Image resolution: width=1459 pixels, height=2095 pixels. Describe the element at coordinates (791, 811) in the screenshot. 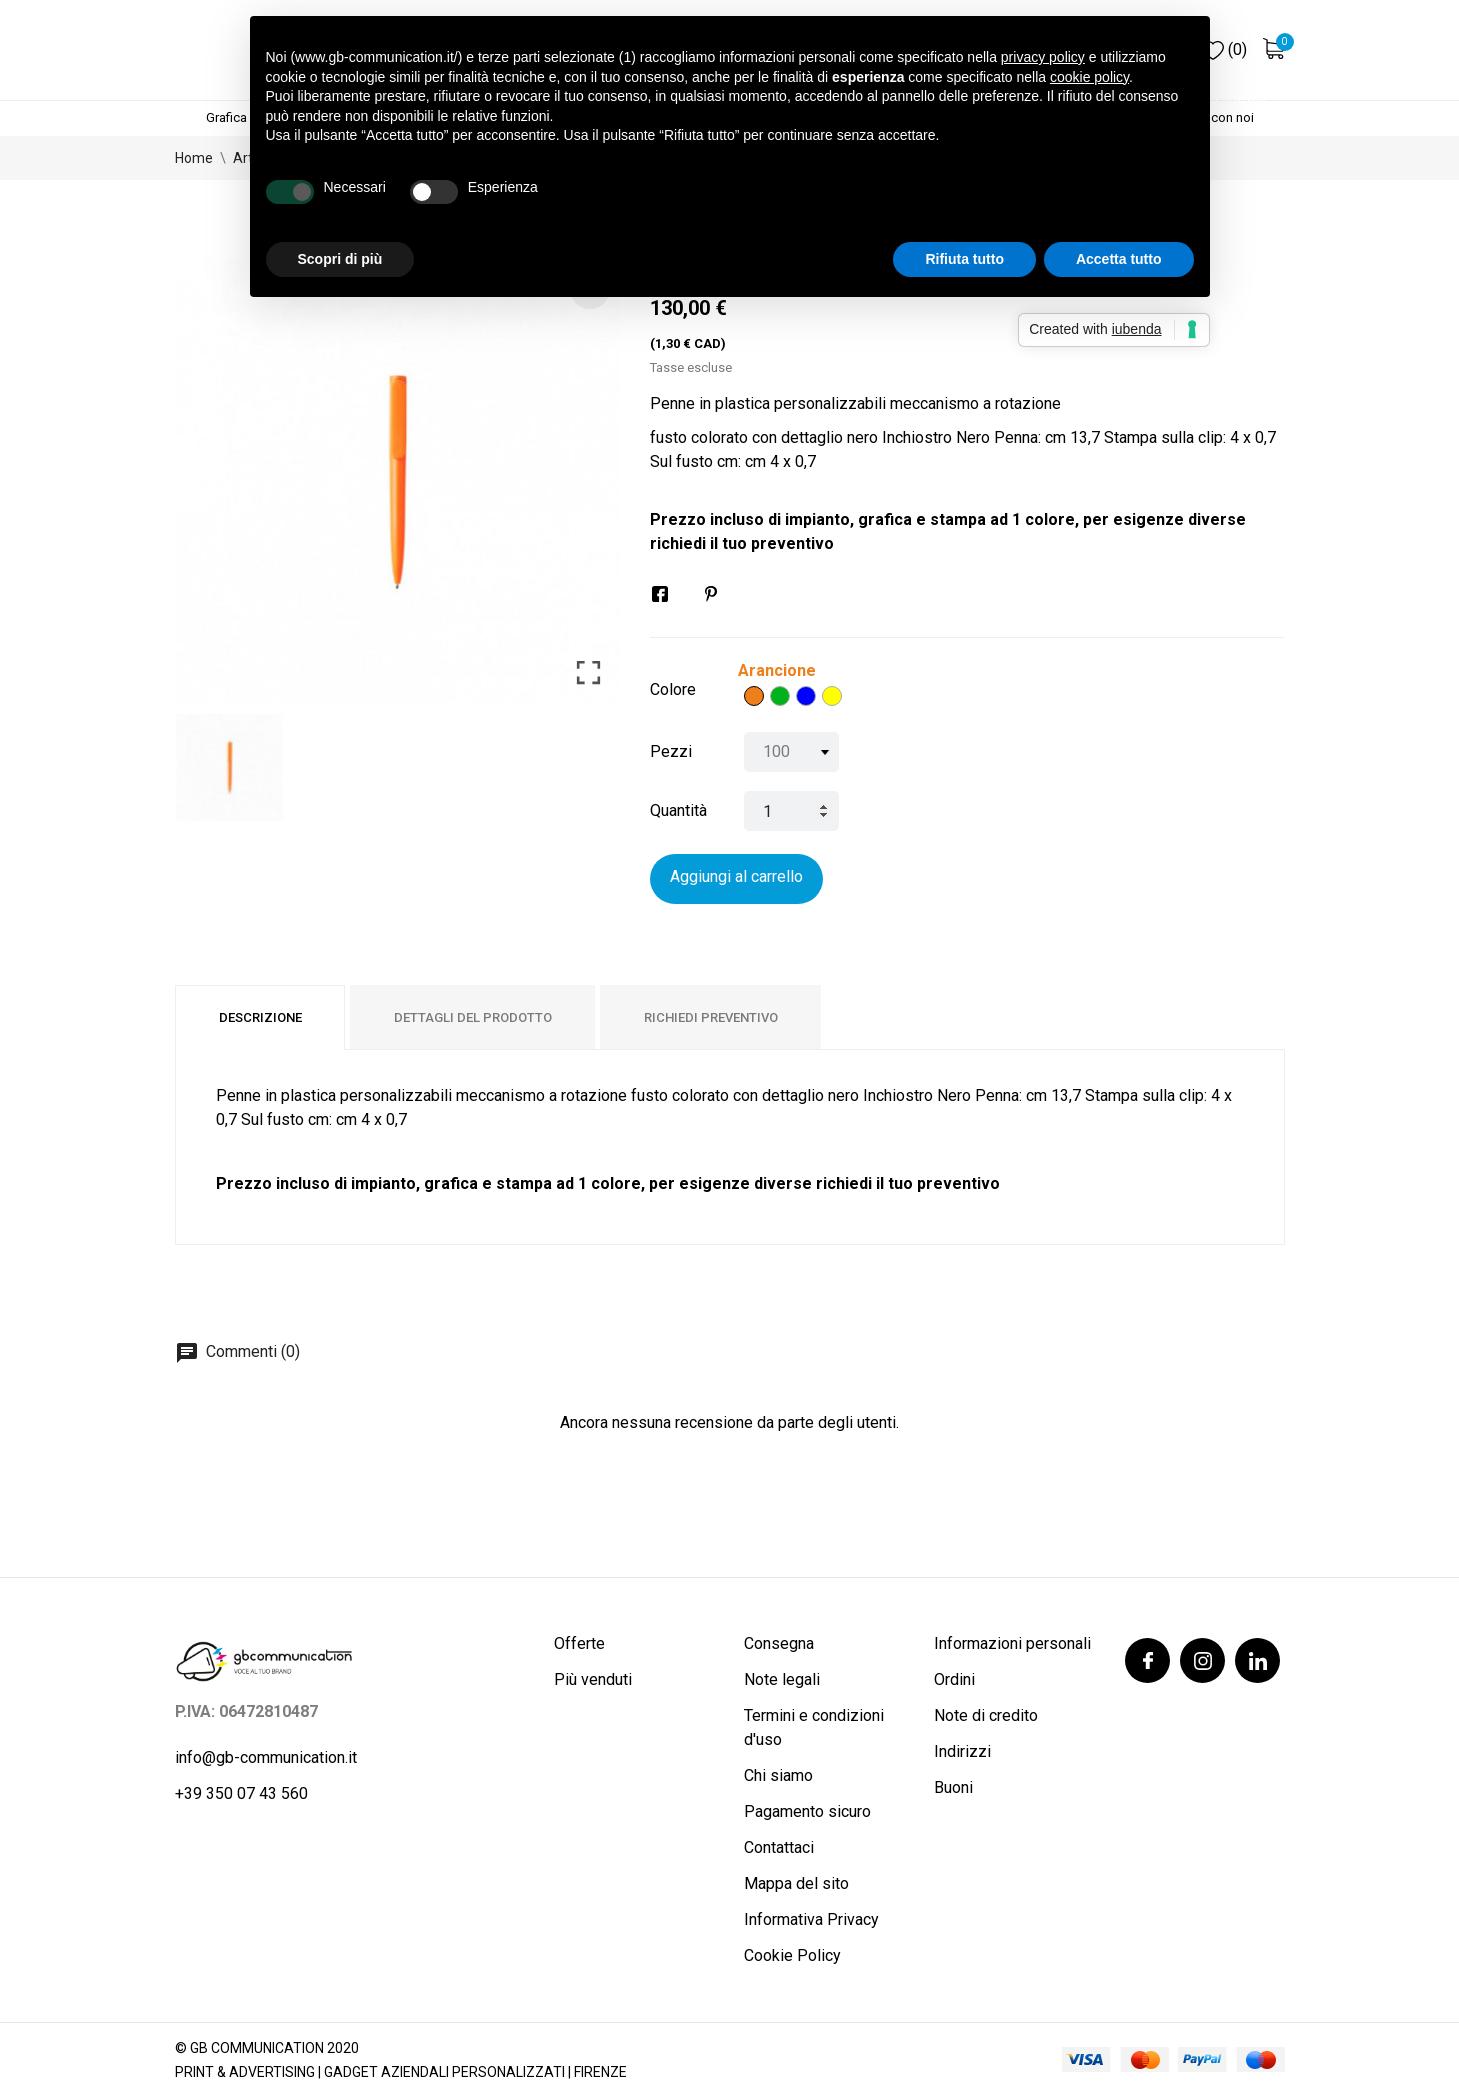

I see `[Quantità]` at that location.